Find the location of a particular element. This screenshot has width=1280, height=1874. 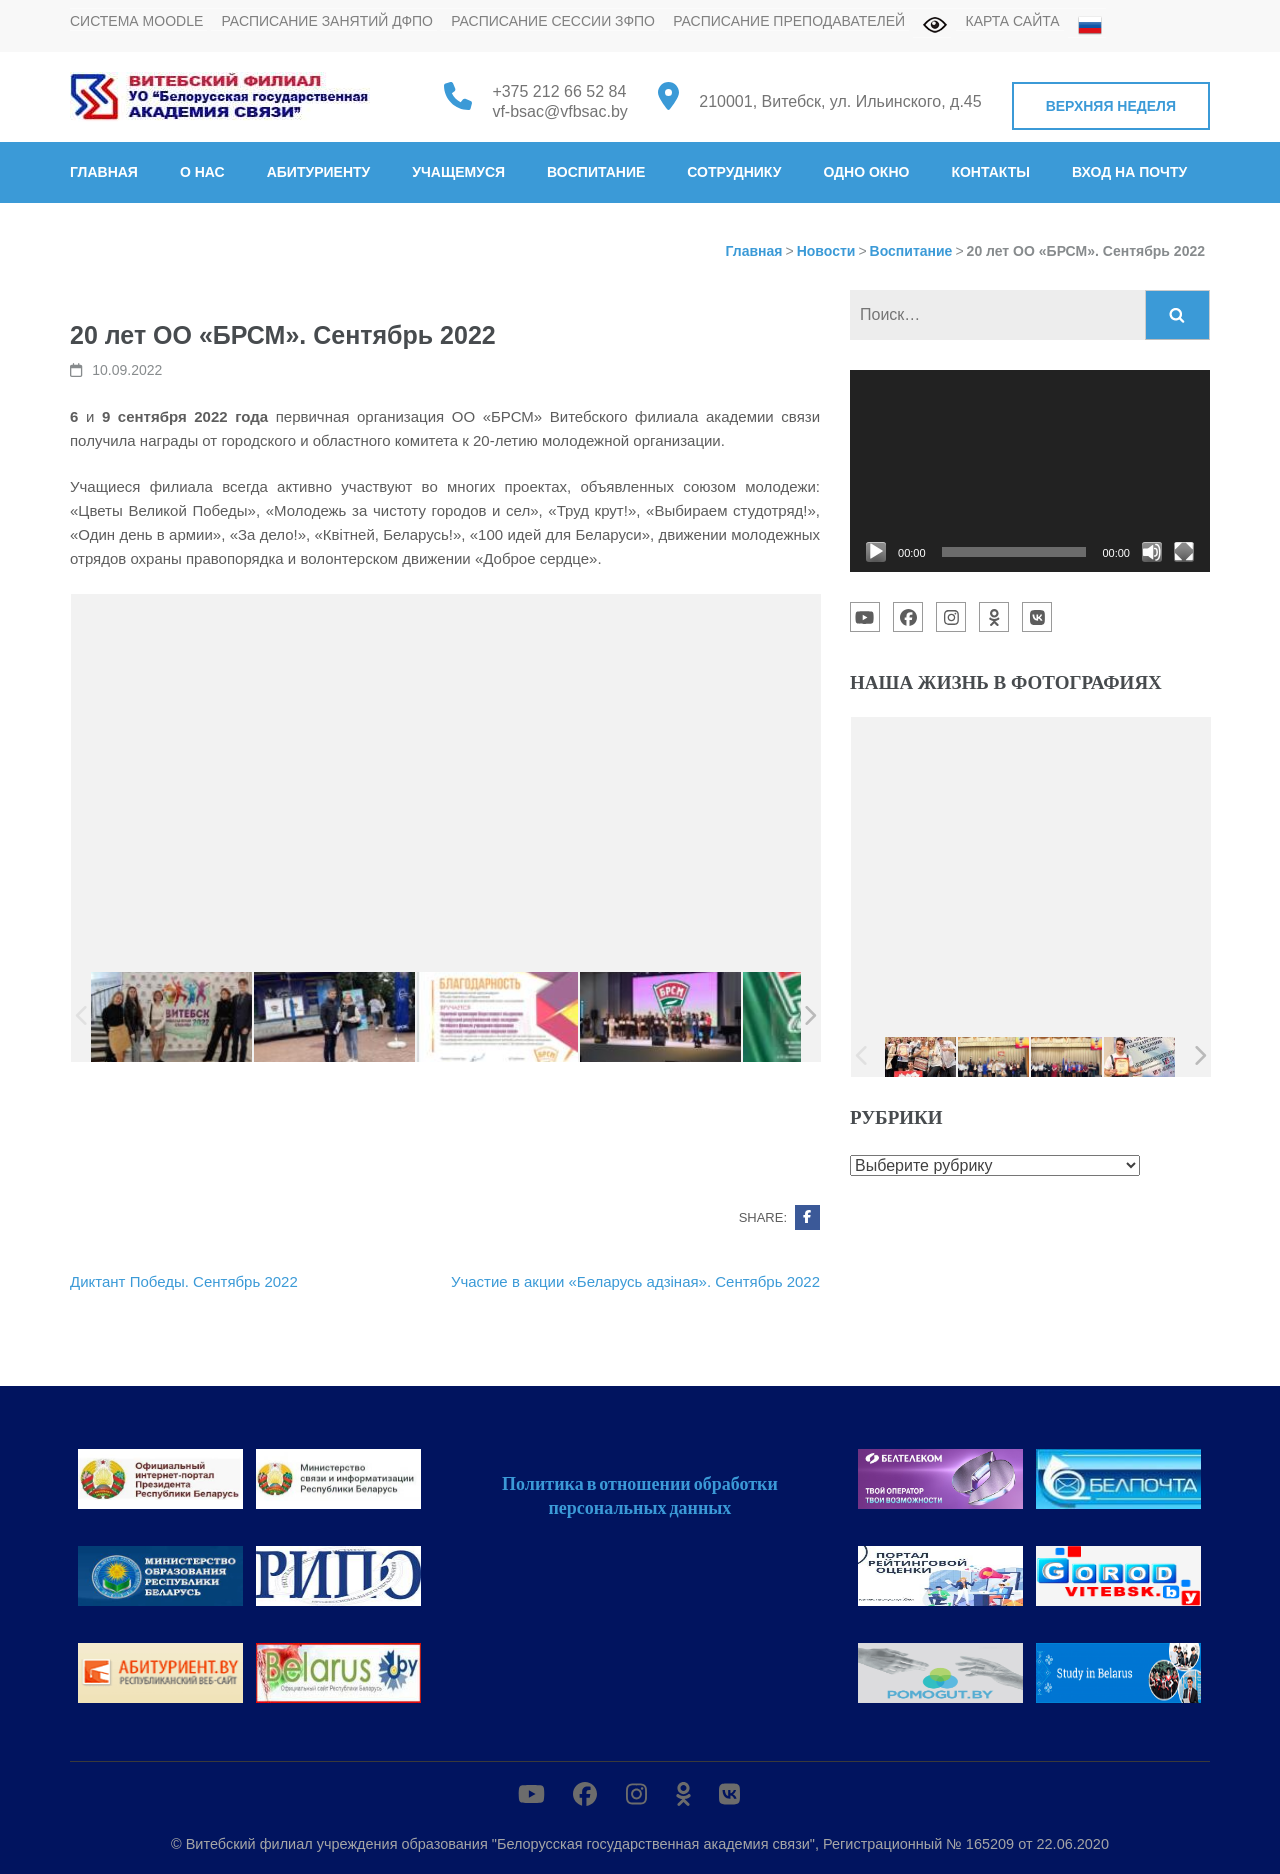

+375 212 66 52 84 is located at coordinates (559, 91).